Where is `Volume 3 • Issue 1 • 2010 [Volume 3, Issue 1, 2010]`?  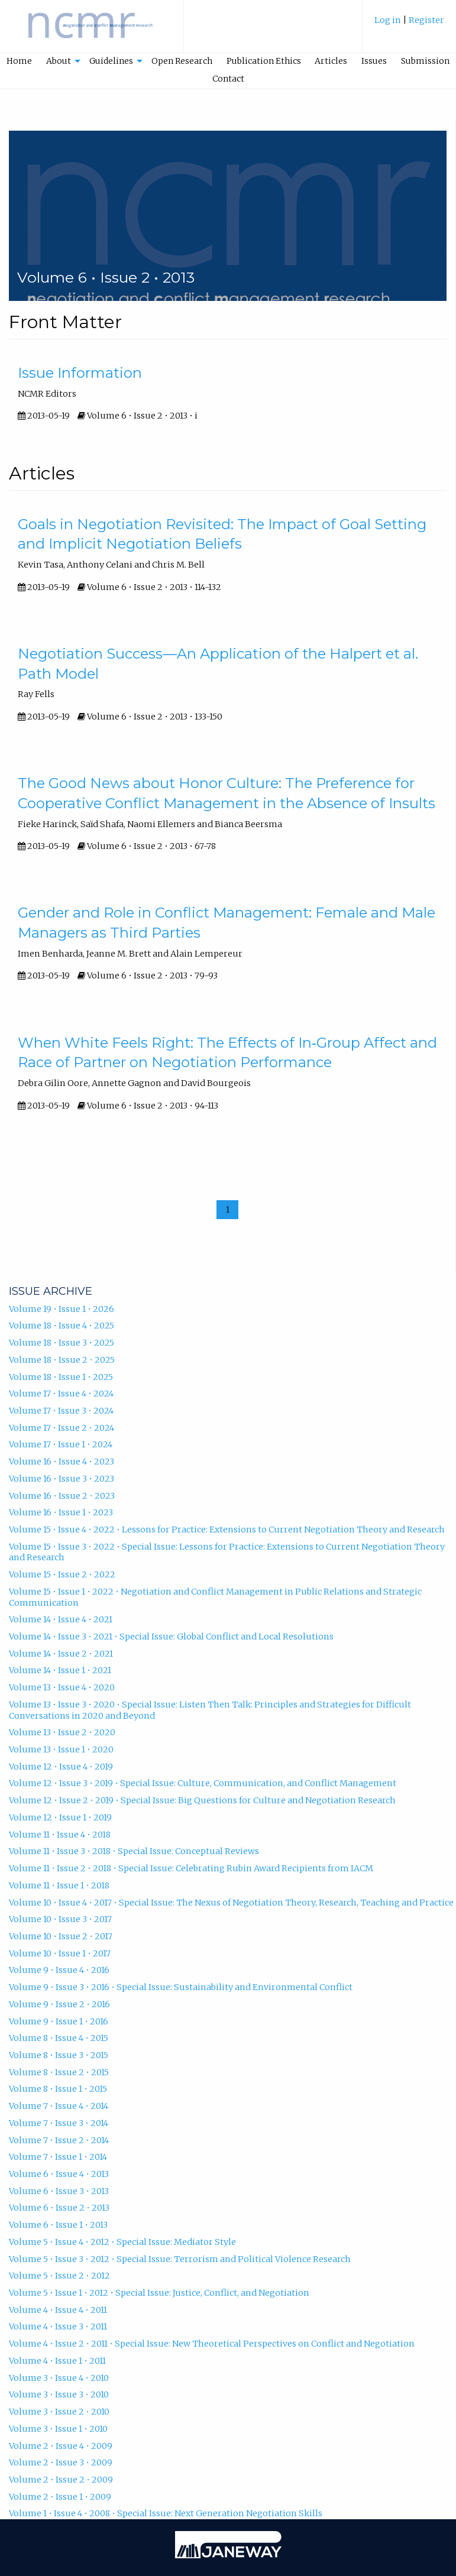
Volume 3 • Issue 1 • 2010 [Volume 3, Issue 1, 2010] is located at coordinates (58, 2428).